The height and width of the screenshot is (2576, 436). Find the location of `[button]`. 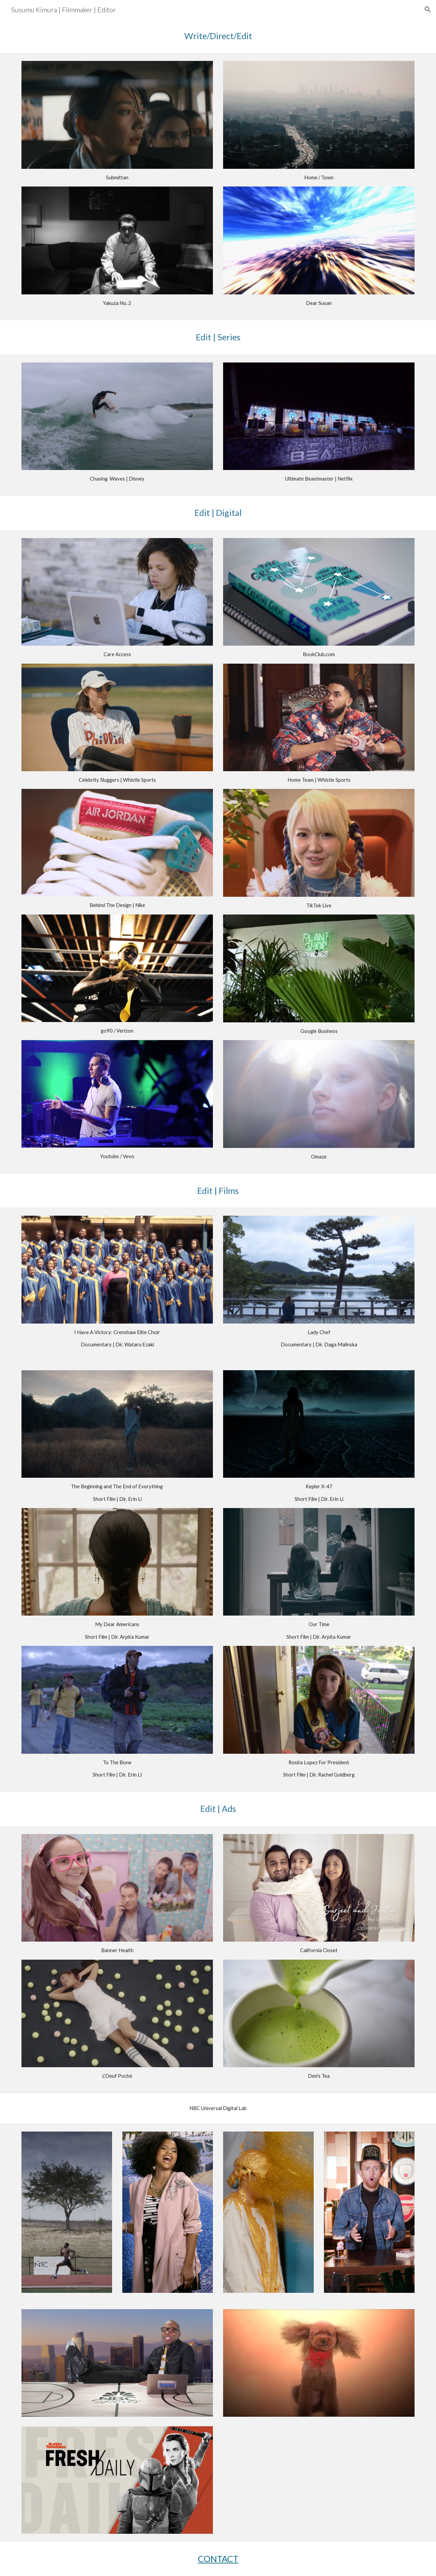

[button] is located at coordinates (428, 9).